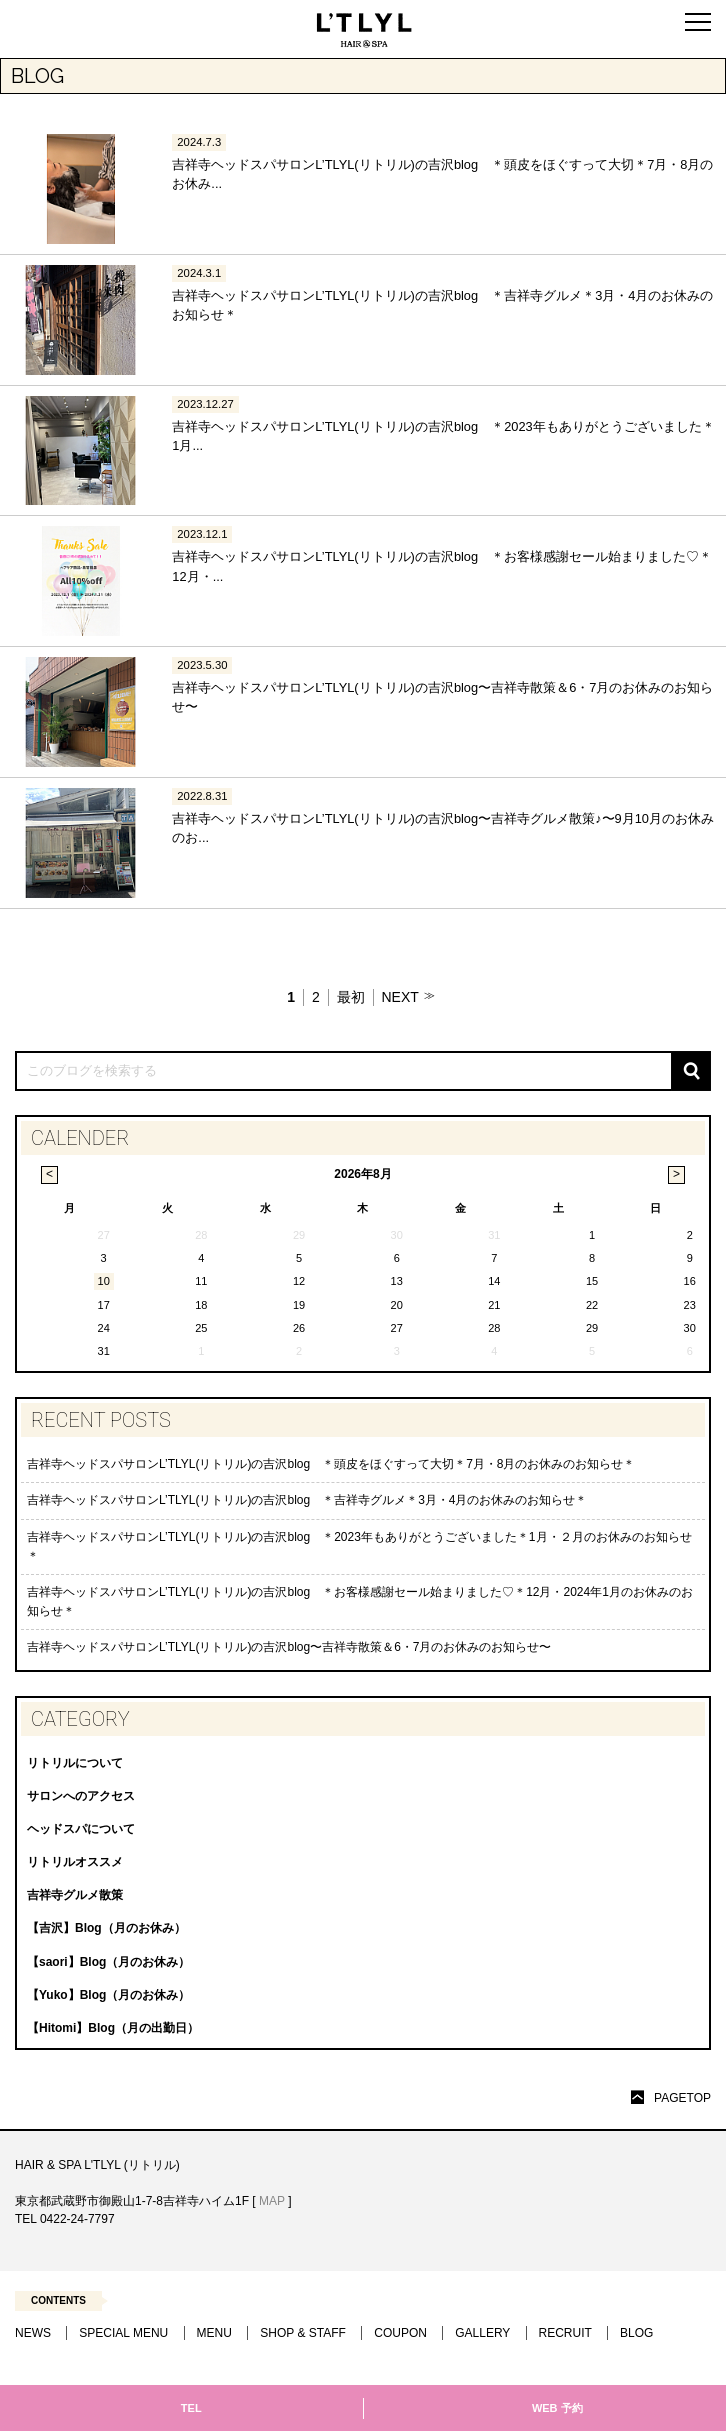 This screenshot has height=2431, width=726. I want to click on SHOP & STAFF, so click(303, 2333).